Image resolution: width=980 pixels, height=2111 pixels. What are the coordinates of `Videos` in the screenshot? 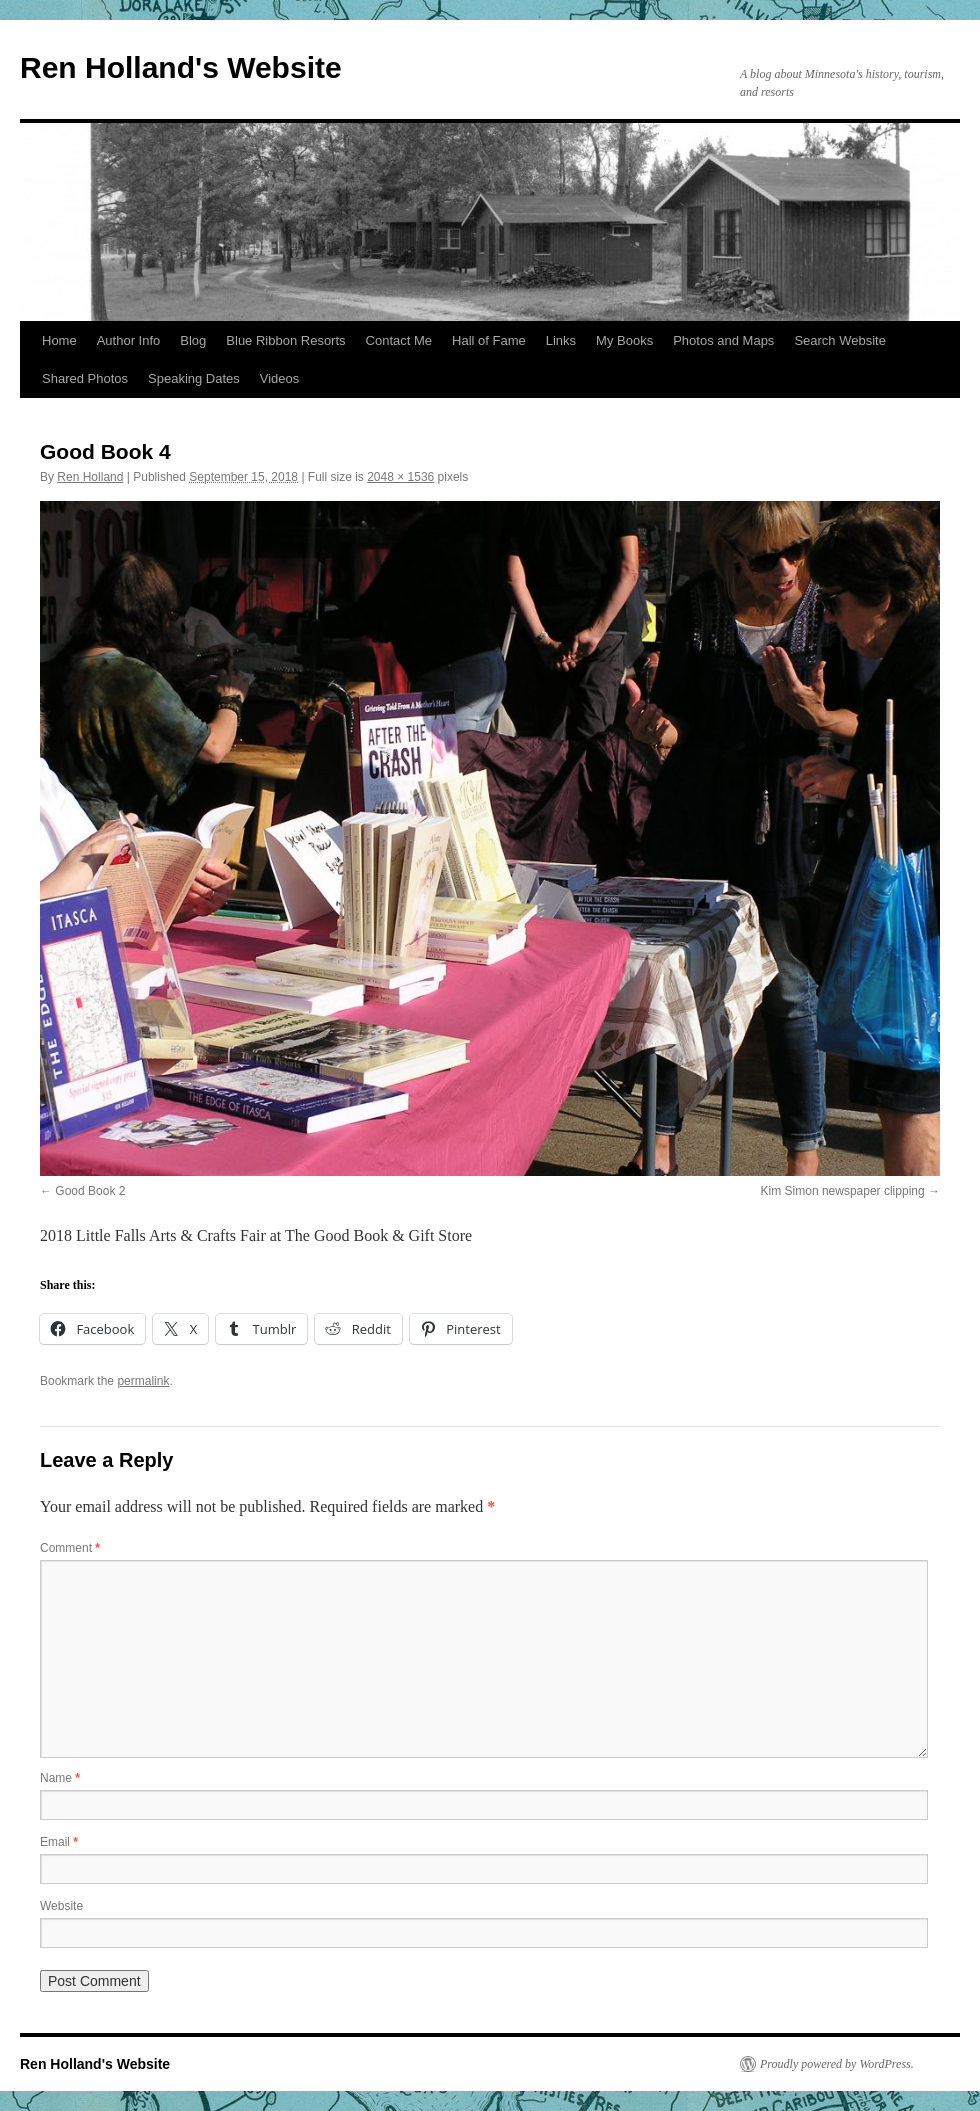 It's located at (280, 378).